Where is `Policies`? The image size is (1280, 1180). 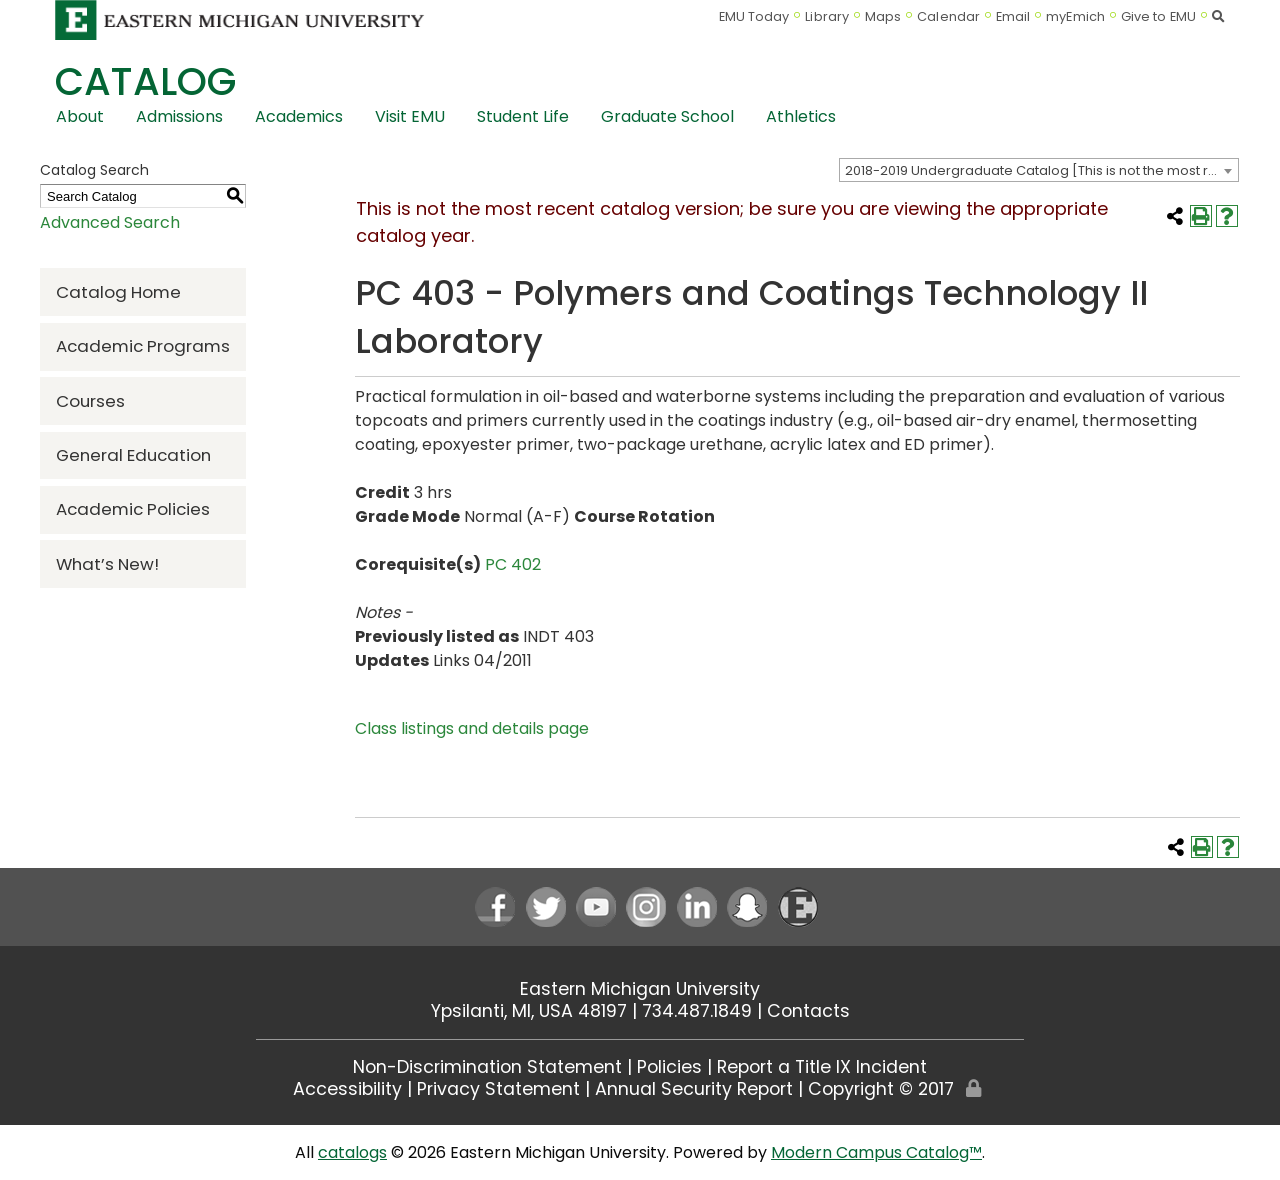 Policies is located at coordinates (669, 1067).